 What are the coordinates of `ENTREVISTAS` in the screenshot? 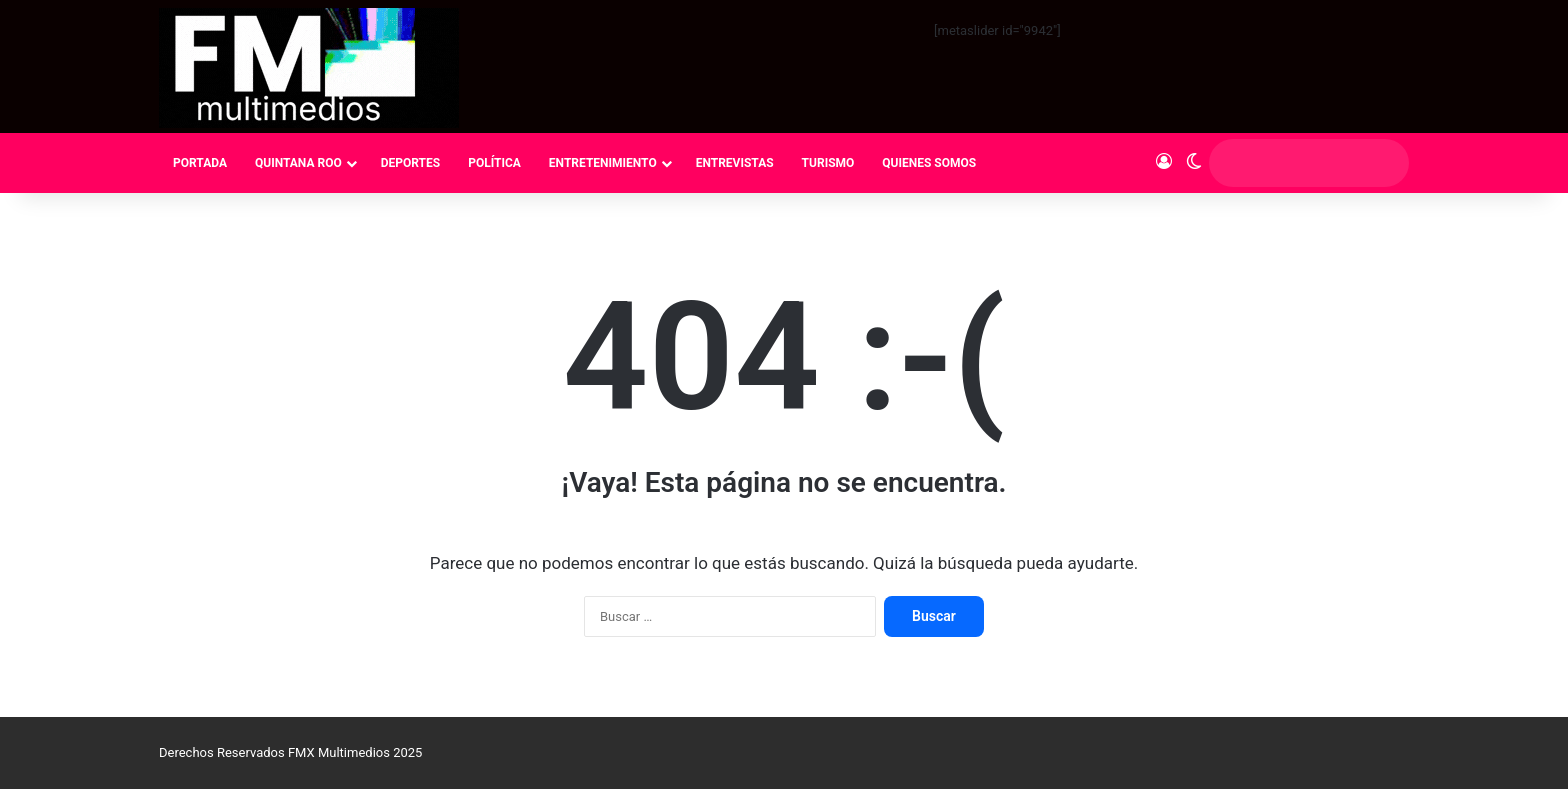 It's located at (735, 163).